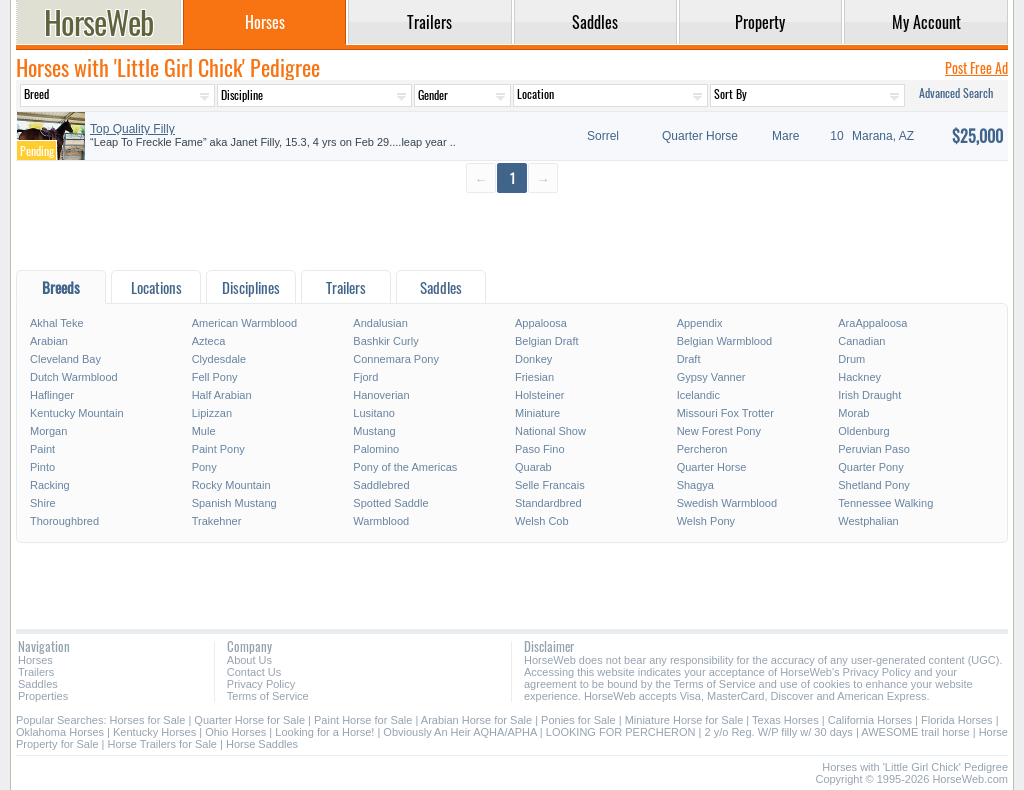  I want to click on Ohio Horses, so click(235, 732).